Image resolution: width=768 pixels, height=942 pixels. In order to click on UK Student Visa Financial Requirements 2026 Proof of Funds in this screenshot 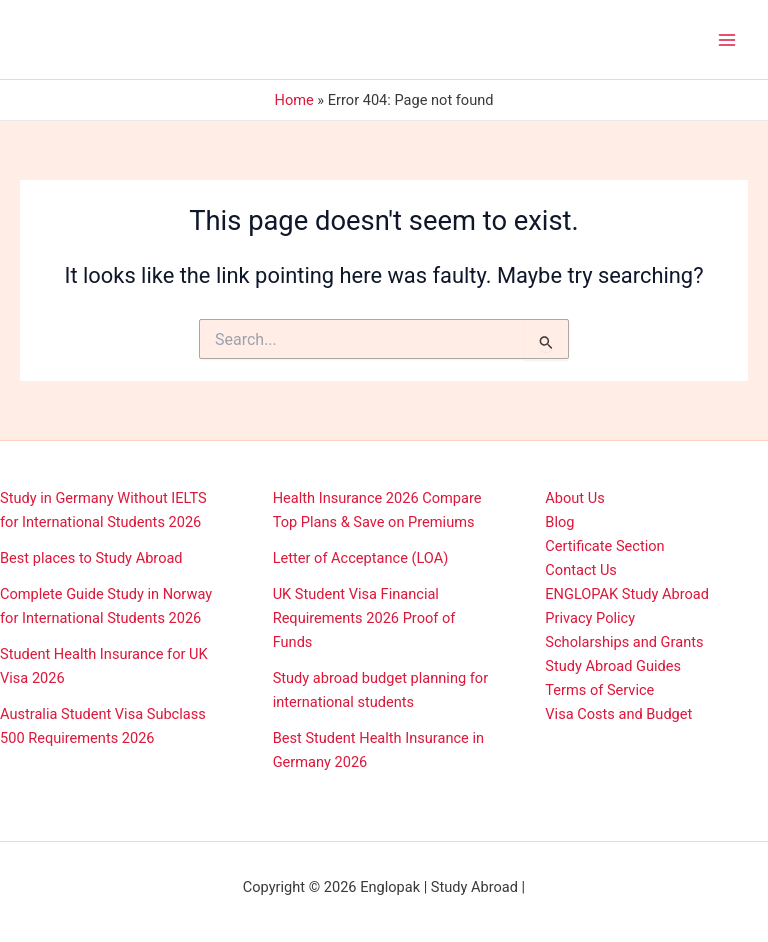, I will do `click(364, 618)`.